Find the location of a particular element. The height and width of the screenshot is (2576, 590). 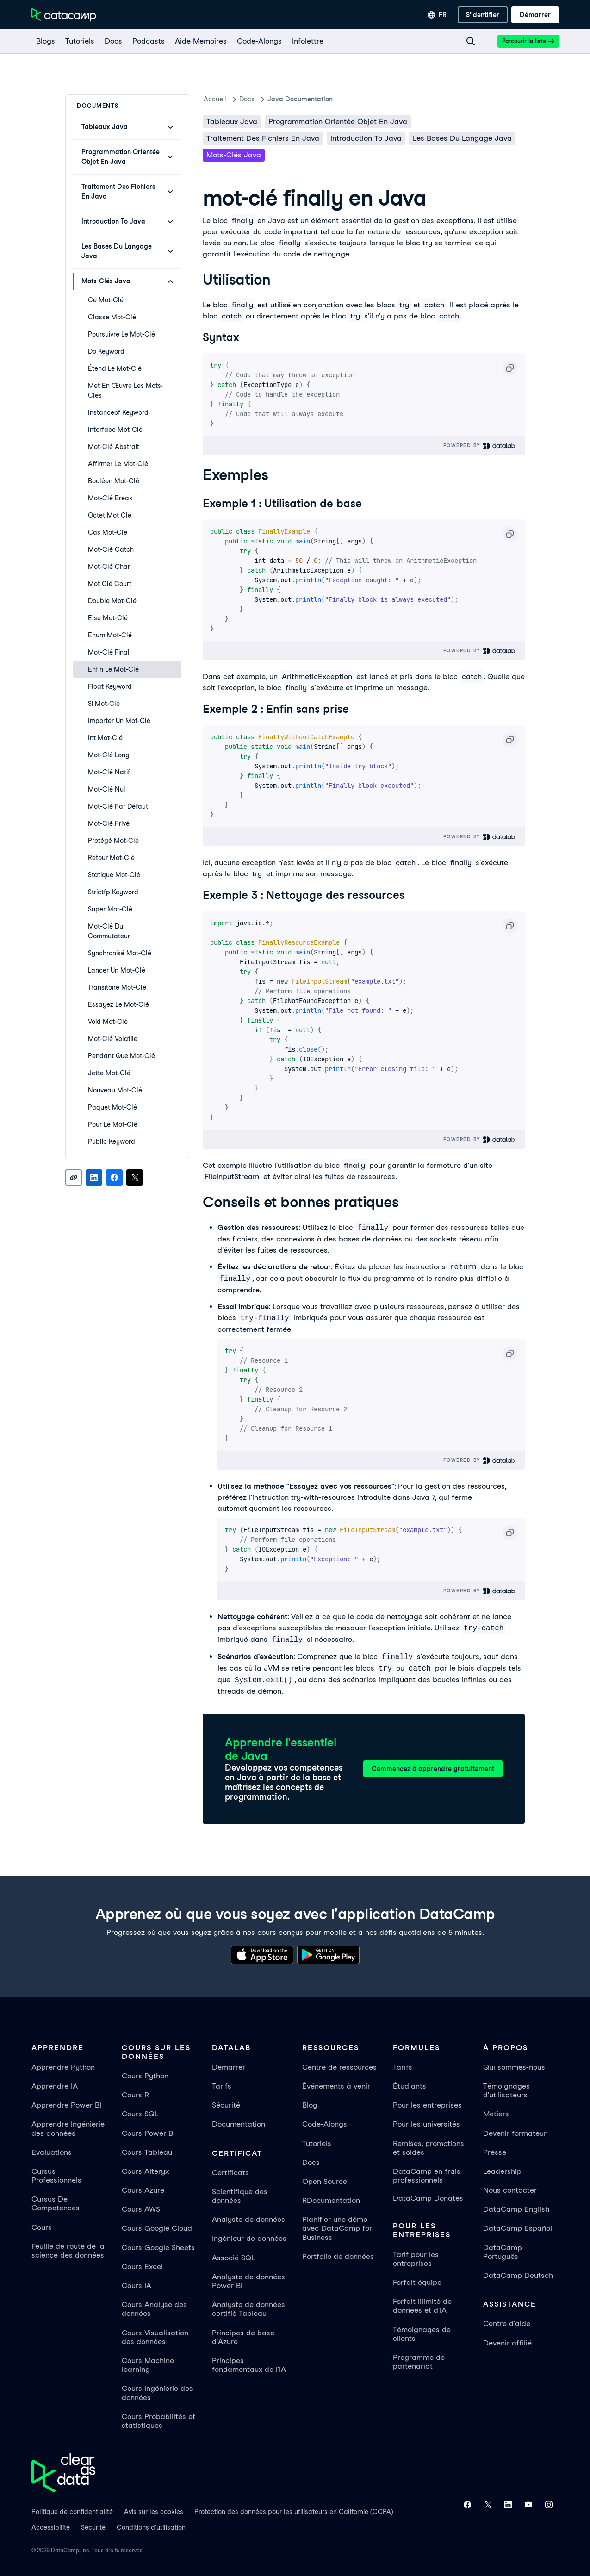

Tutoriels is located at coordinates (316, 2143).